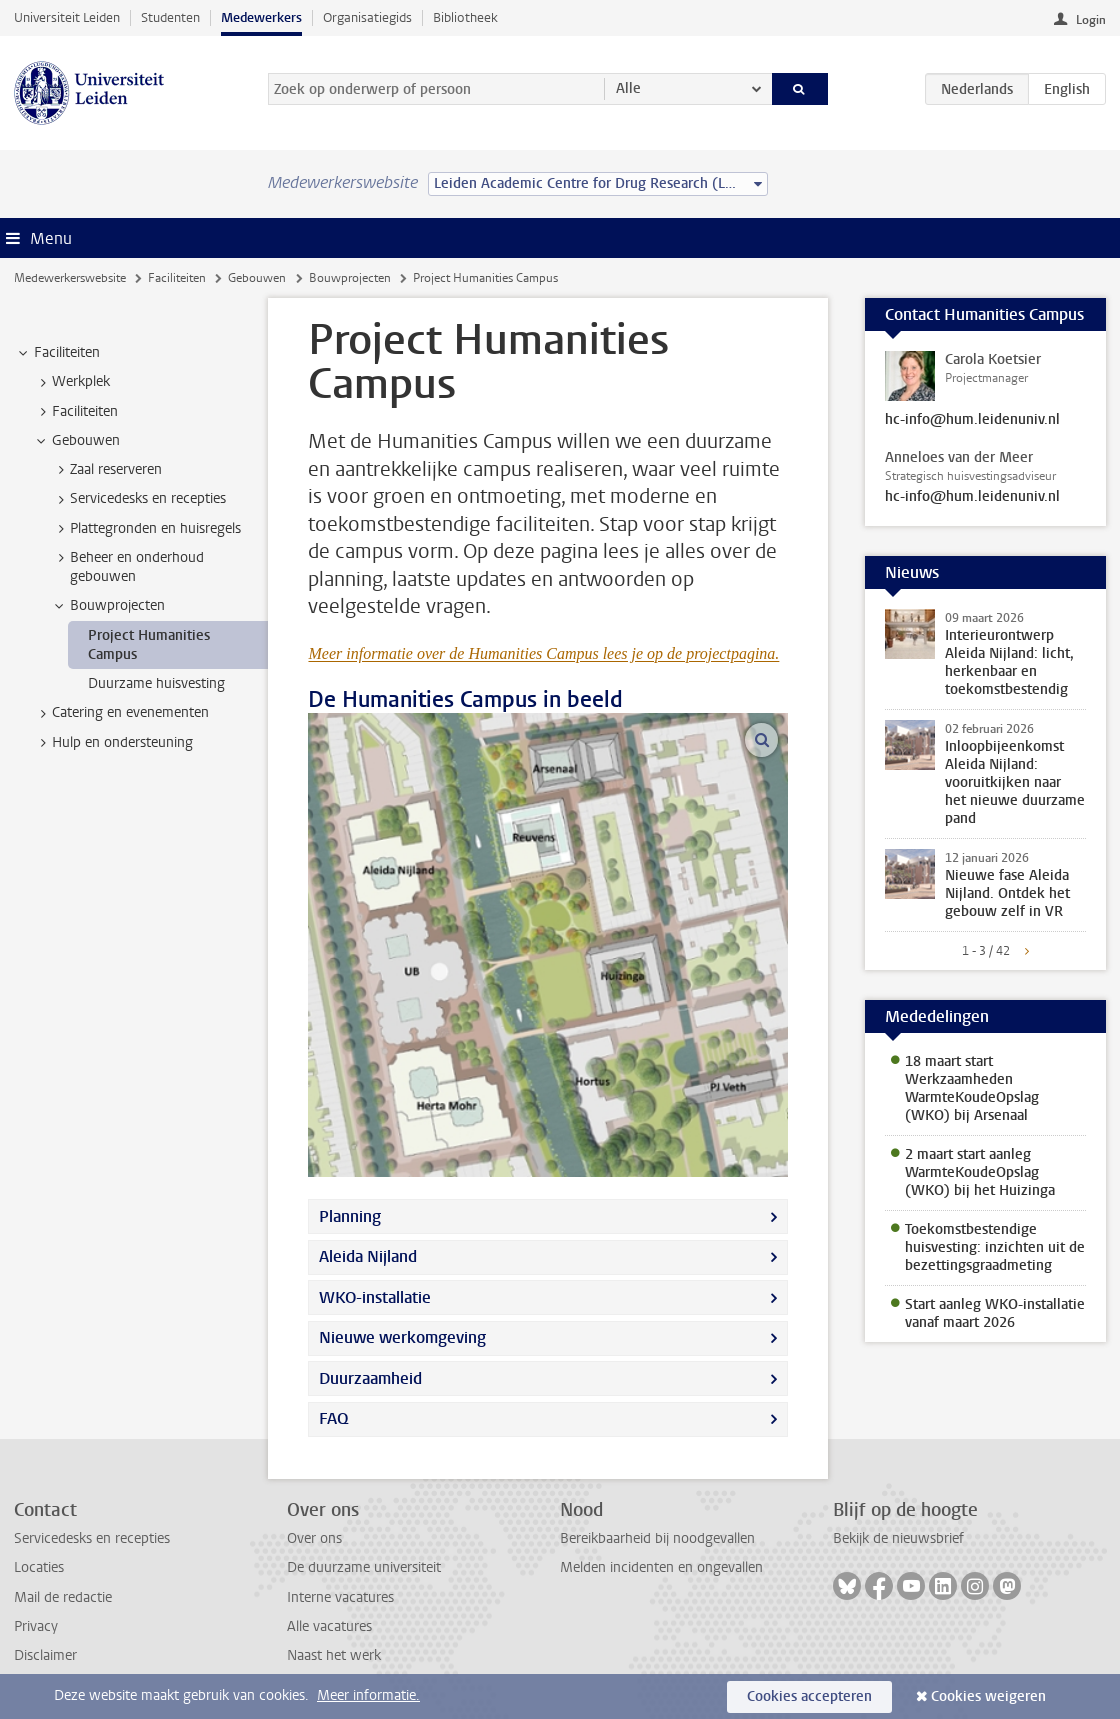 The height and width of the screenshot is (1719, 1120). What do you see at coordinates (350, 278) in the screenshot?
I see `Bouwprojecten` at bounding box center [350, 278].